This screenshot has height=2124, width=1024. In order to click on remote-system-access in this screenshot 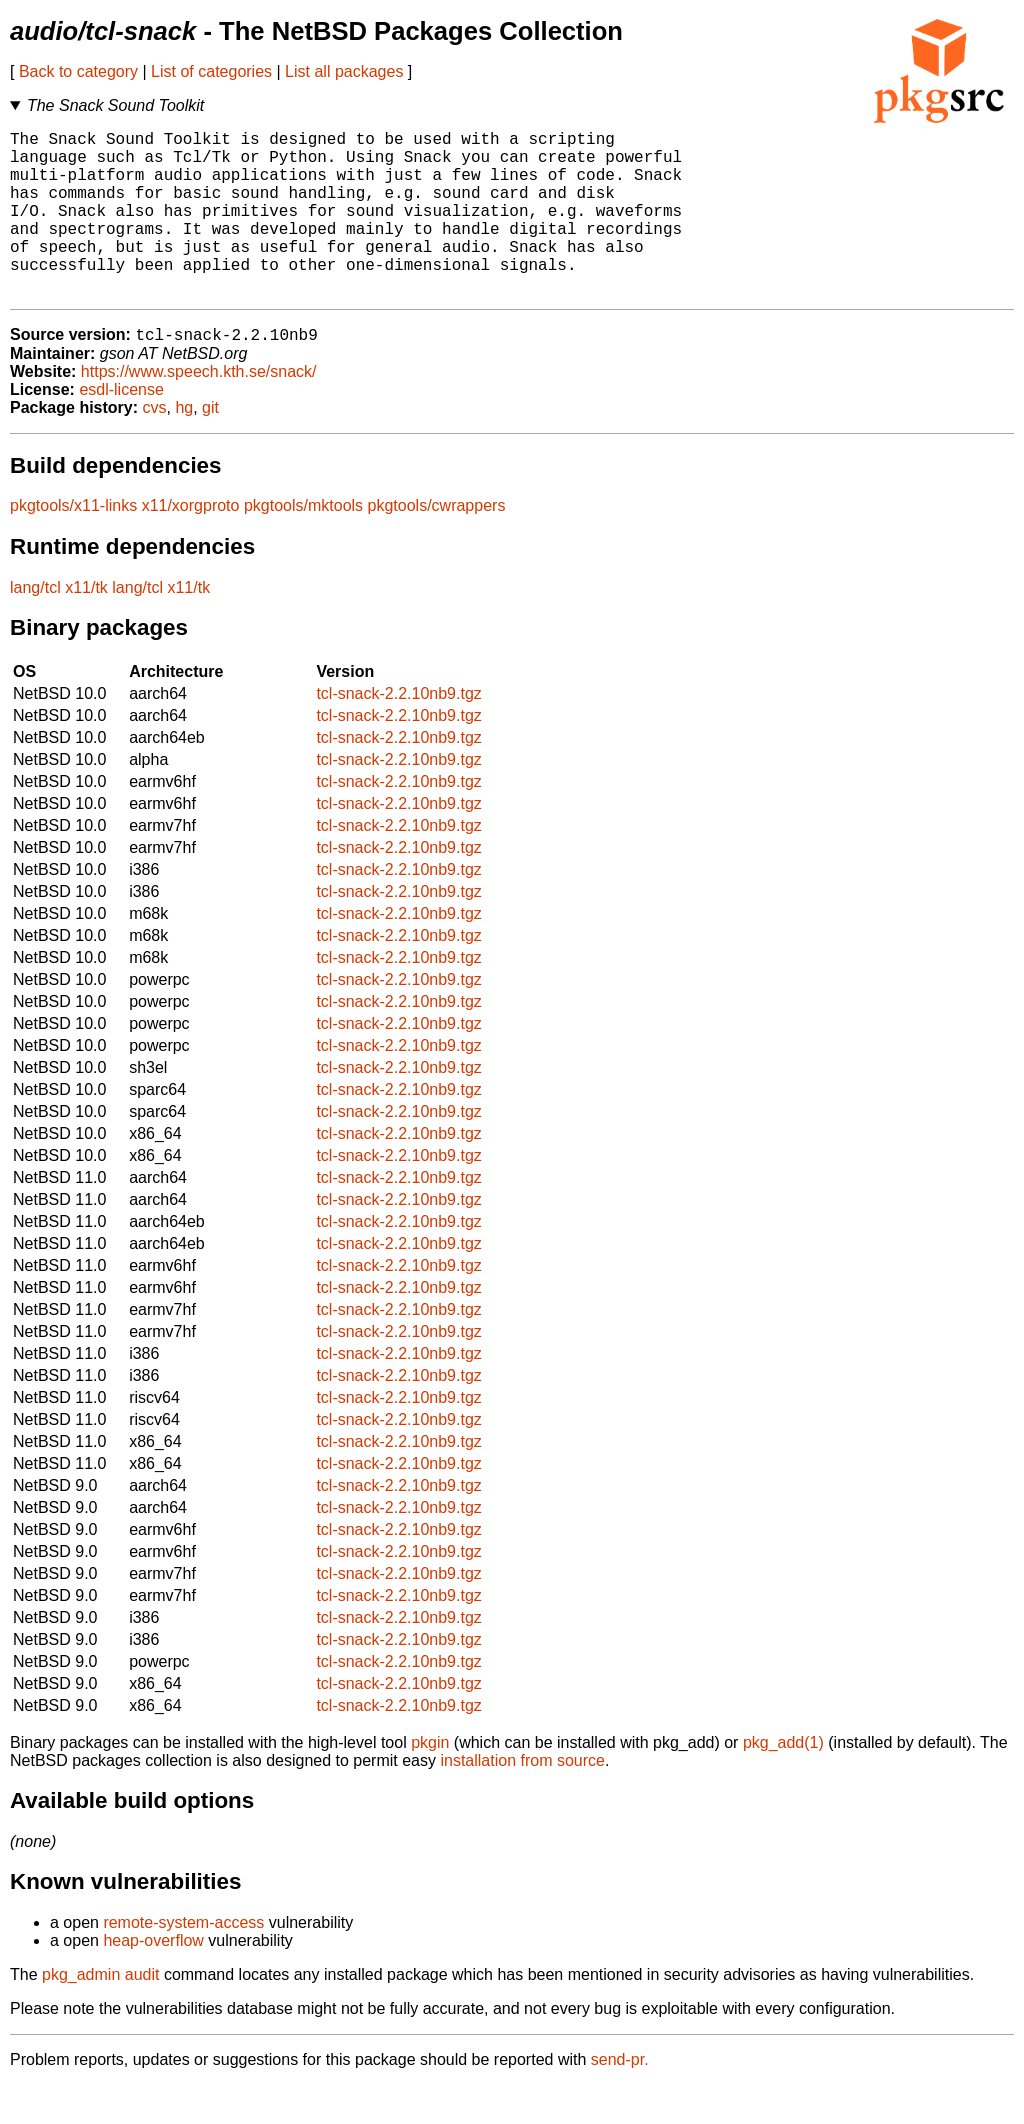, I will do `click(183, 1961)`.